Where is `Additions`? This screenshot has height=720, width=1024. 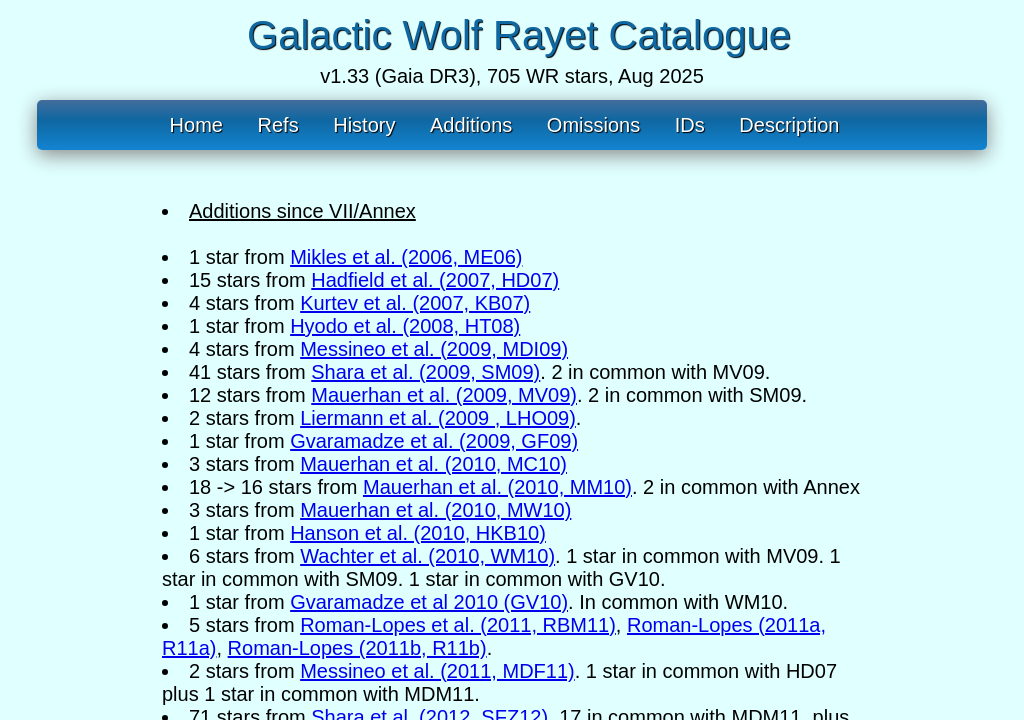 Additions is located at coordinates (471, 125).